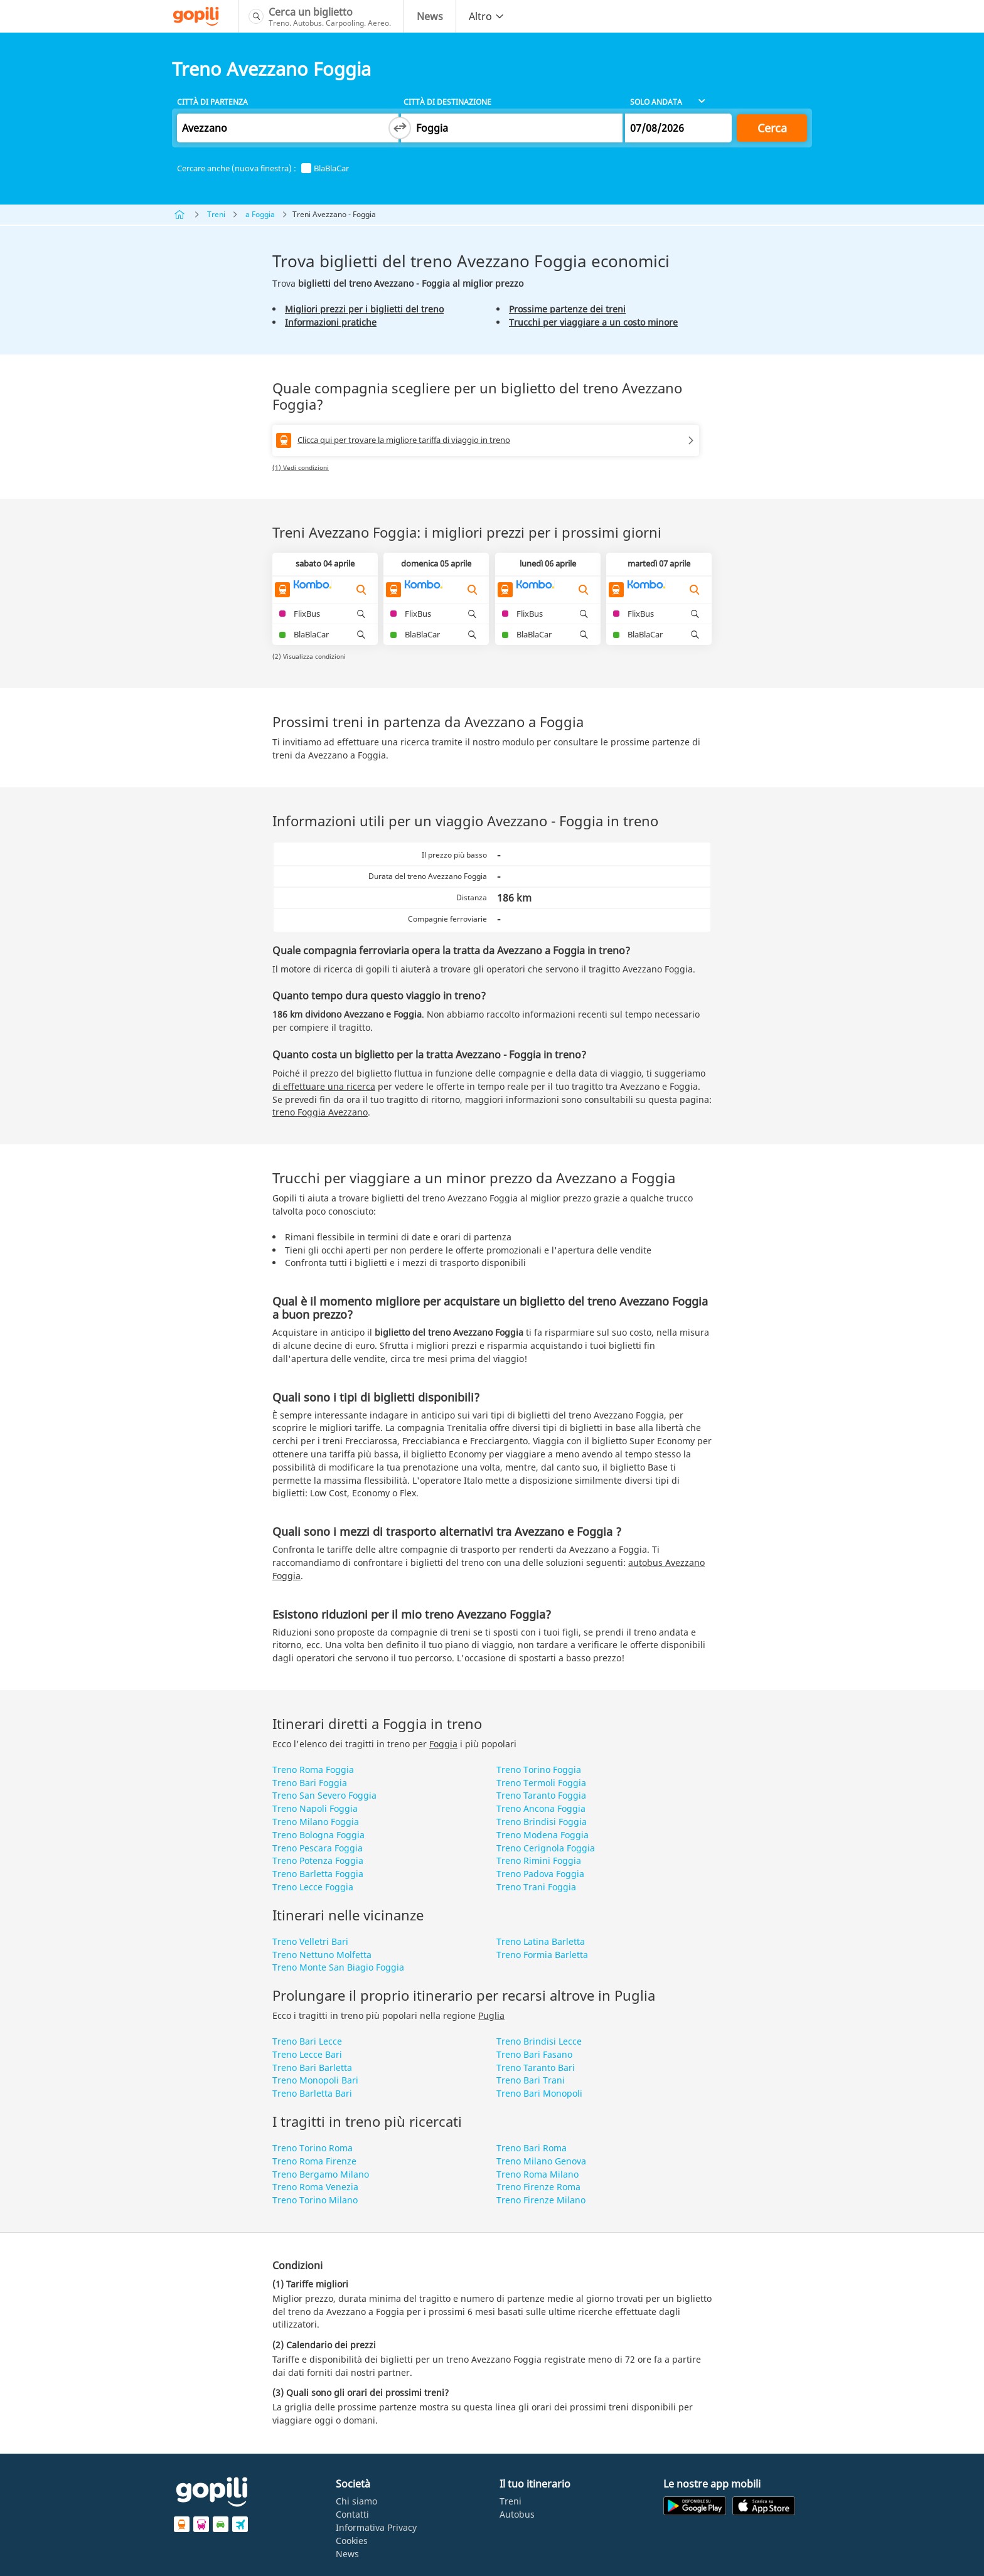  I want to click on Treno Firenze Roma, so click(538, 2187).